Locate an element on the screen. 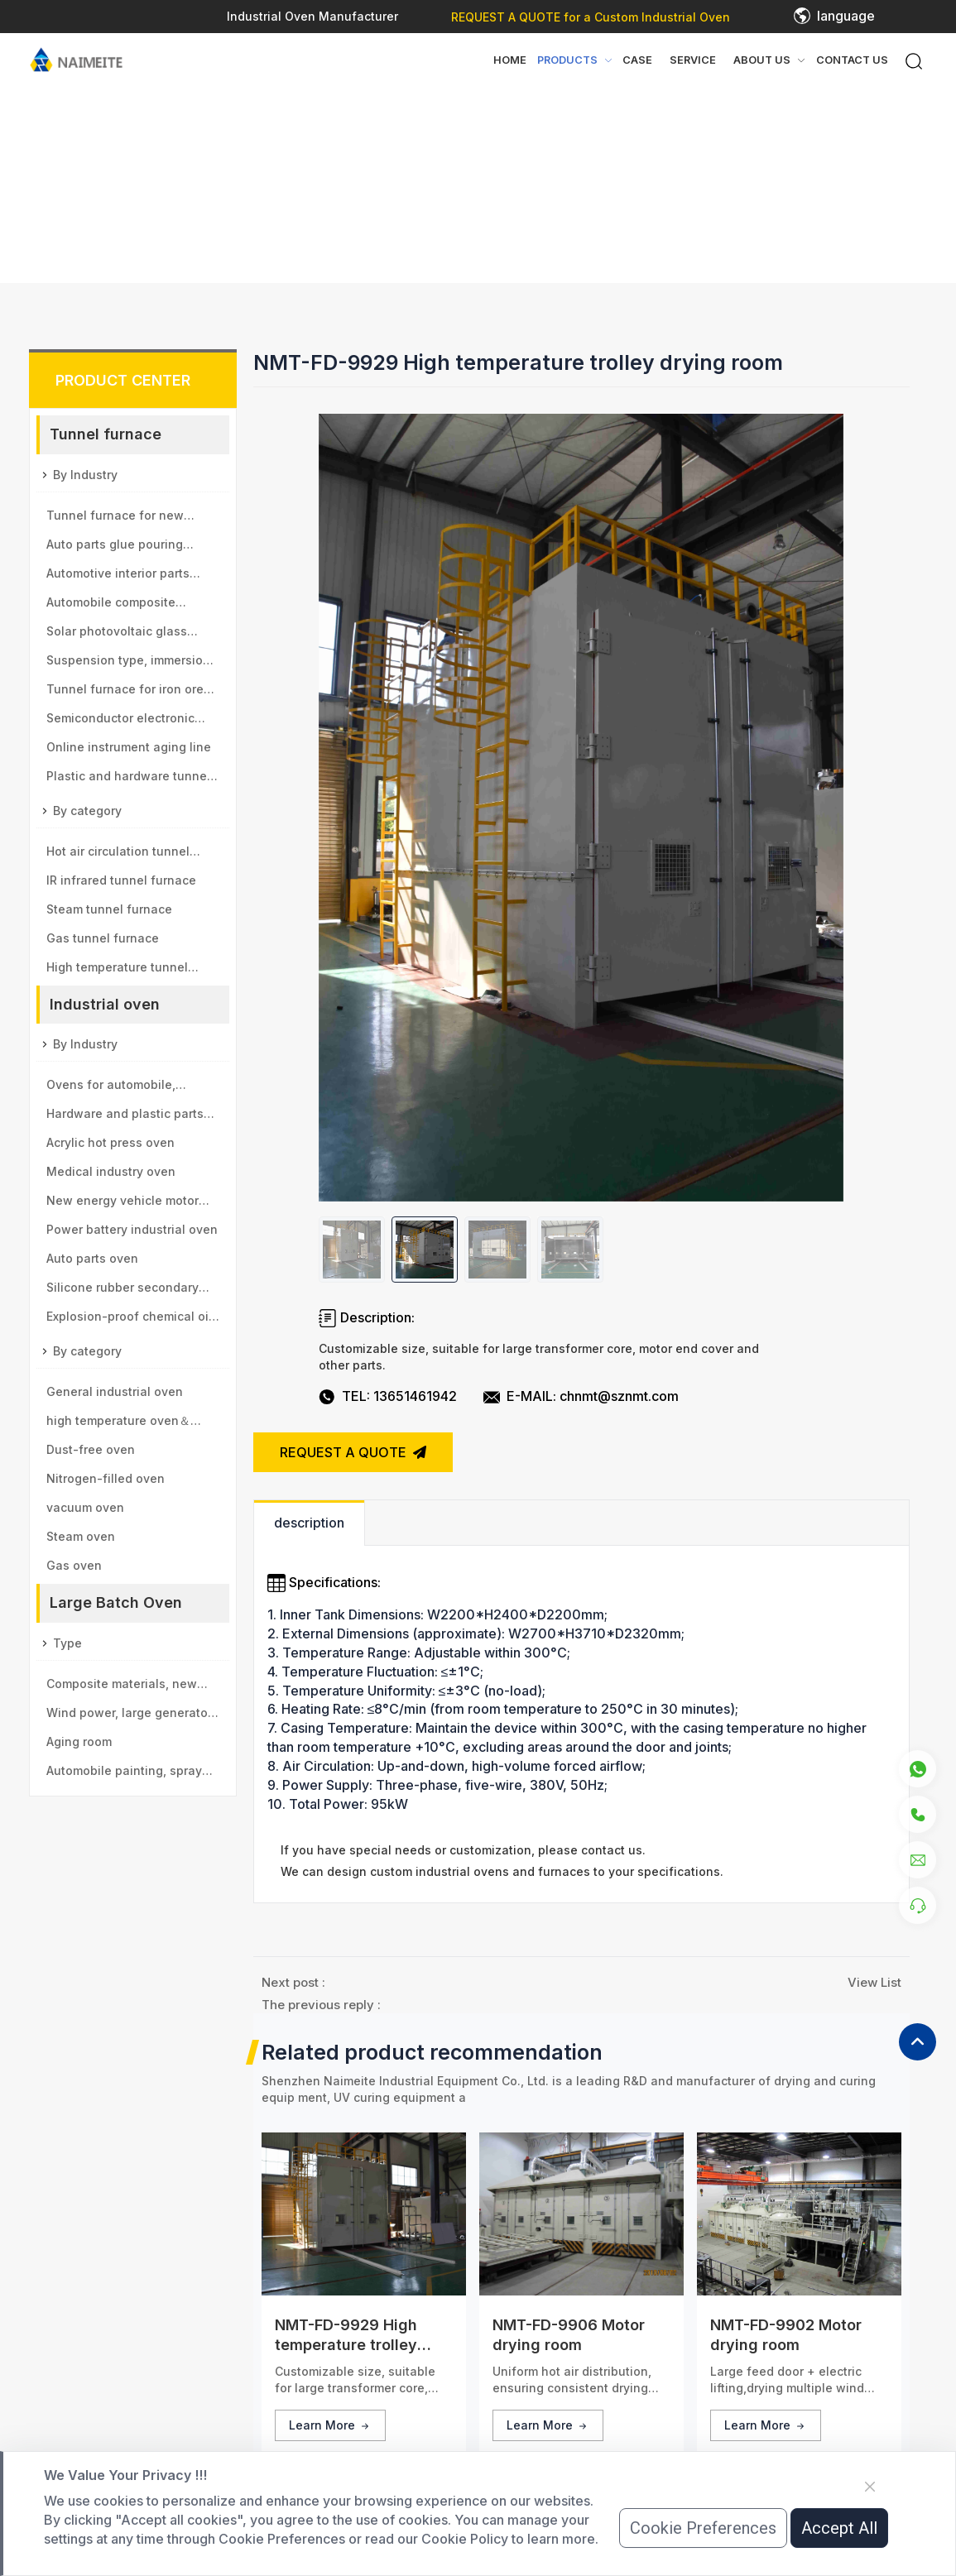 The height and width of the screenshot is (2576, 956). Type is located at coordinates (67, 1643).